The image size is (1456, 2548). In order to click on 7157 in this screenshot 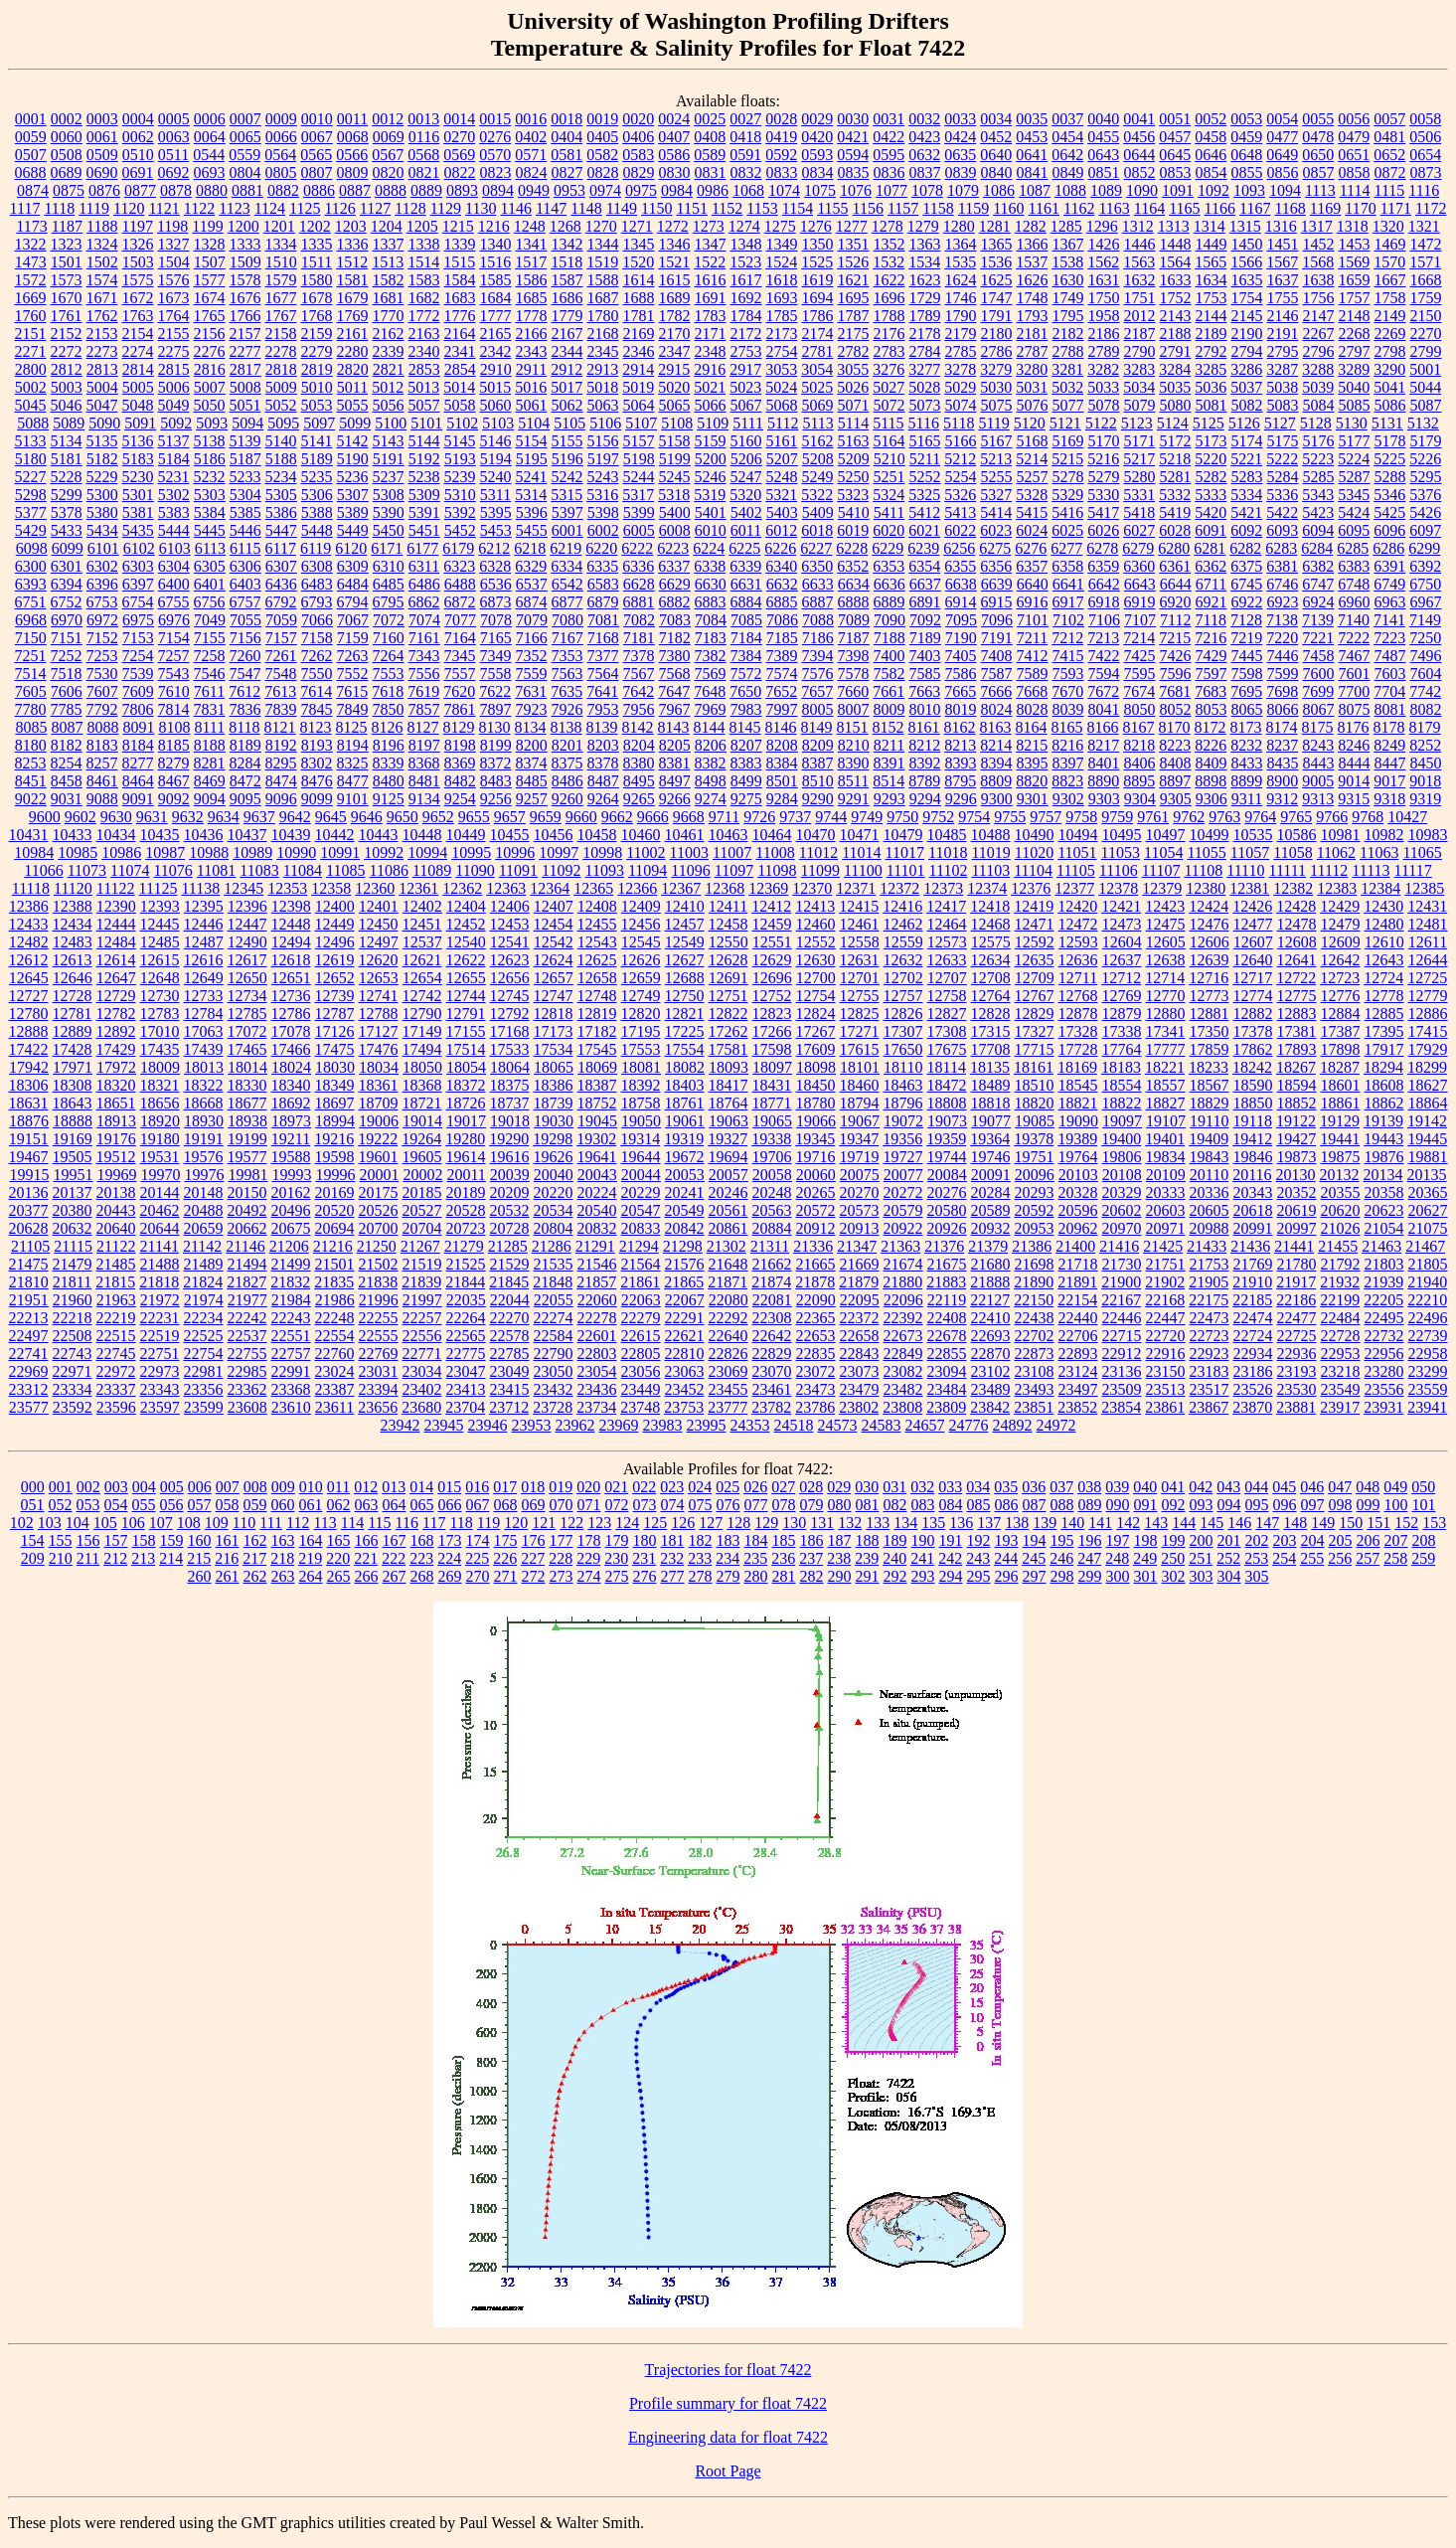, I will do `click(281, 637)`.